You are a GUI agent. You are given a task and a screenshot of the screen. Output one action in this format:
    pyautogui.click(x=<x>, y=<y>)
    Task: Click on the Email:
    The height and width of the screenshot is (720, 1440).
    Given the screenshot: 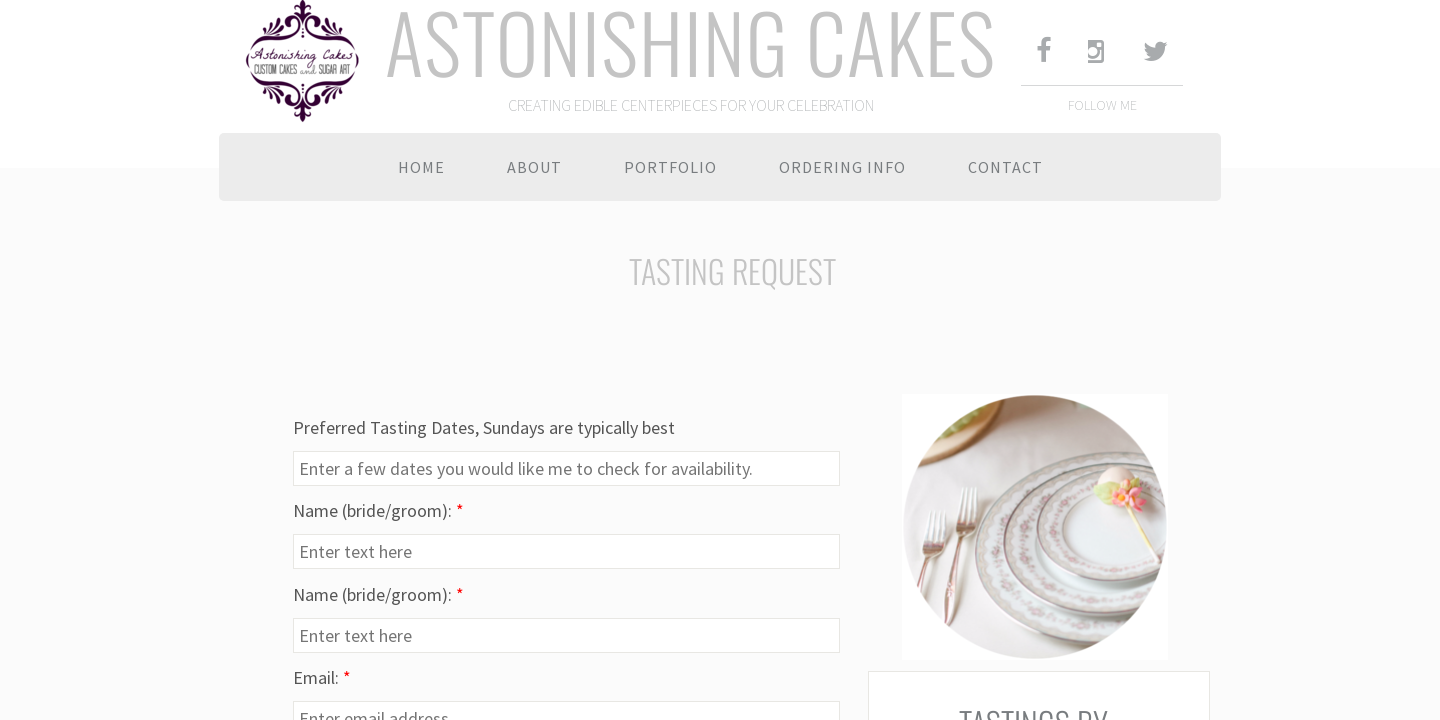 What is the action you would take?
    pyautogui.click(x=322, y=677)
    